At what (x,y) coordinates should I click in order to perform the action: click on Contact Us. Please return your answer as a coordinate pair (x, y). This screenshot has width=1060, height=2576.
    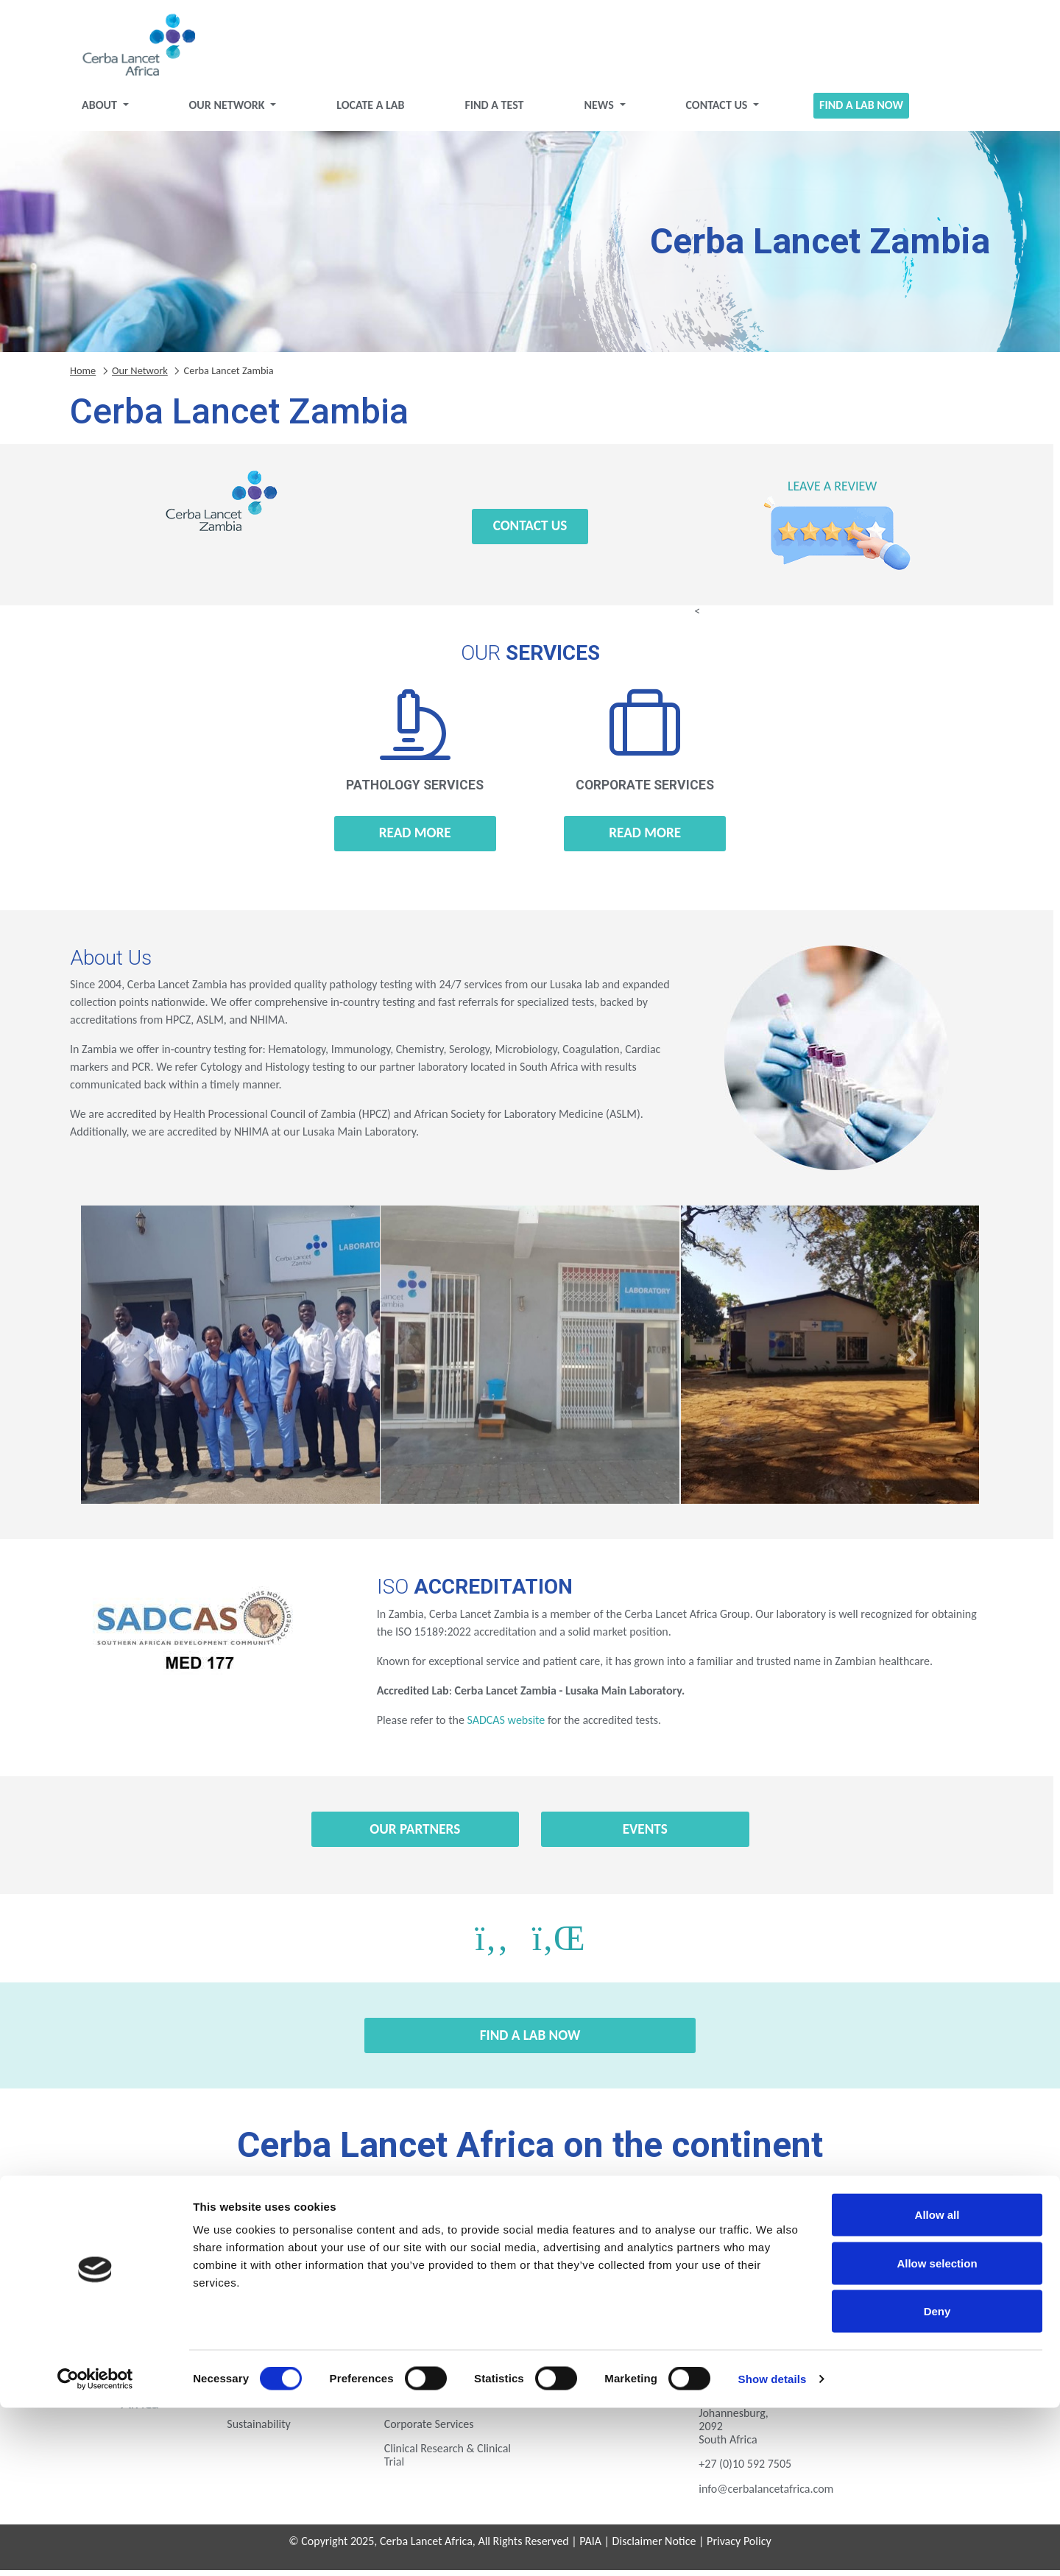
    Looking at the image, I should click on (717, 111).